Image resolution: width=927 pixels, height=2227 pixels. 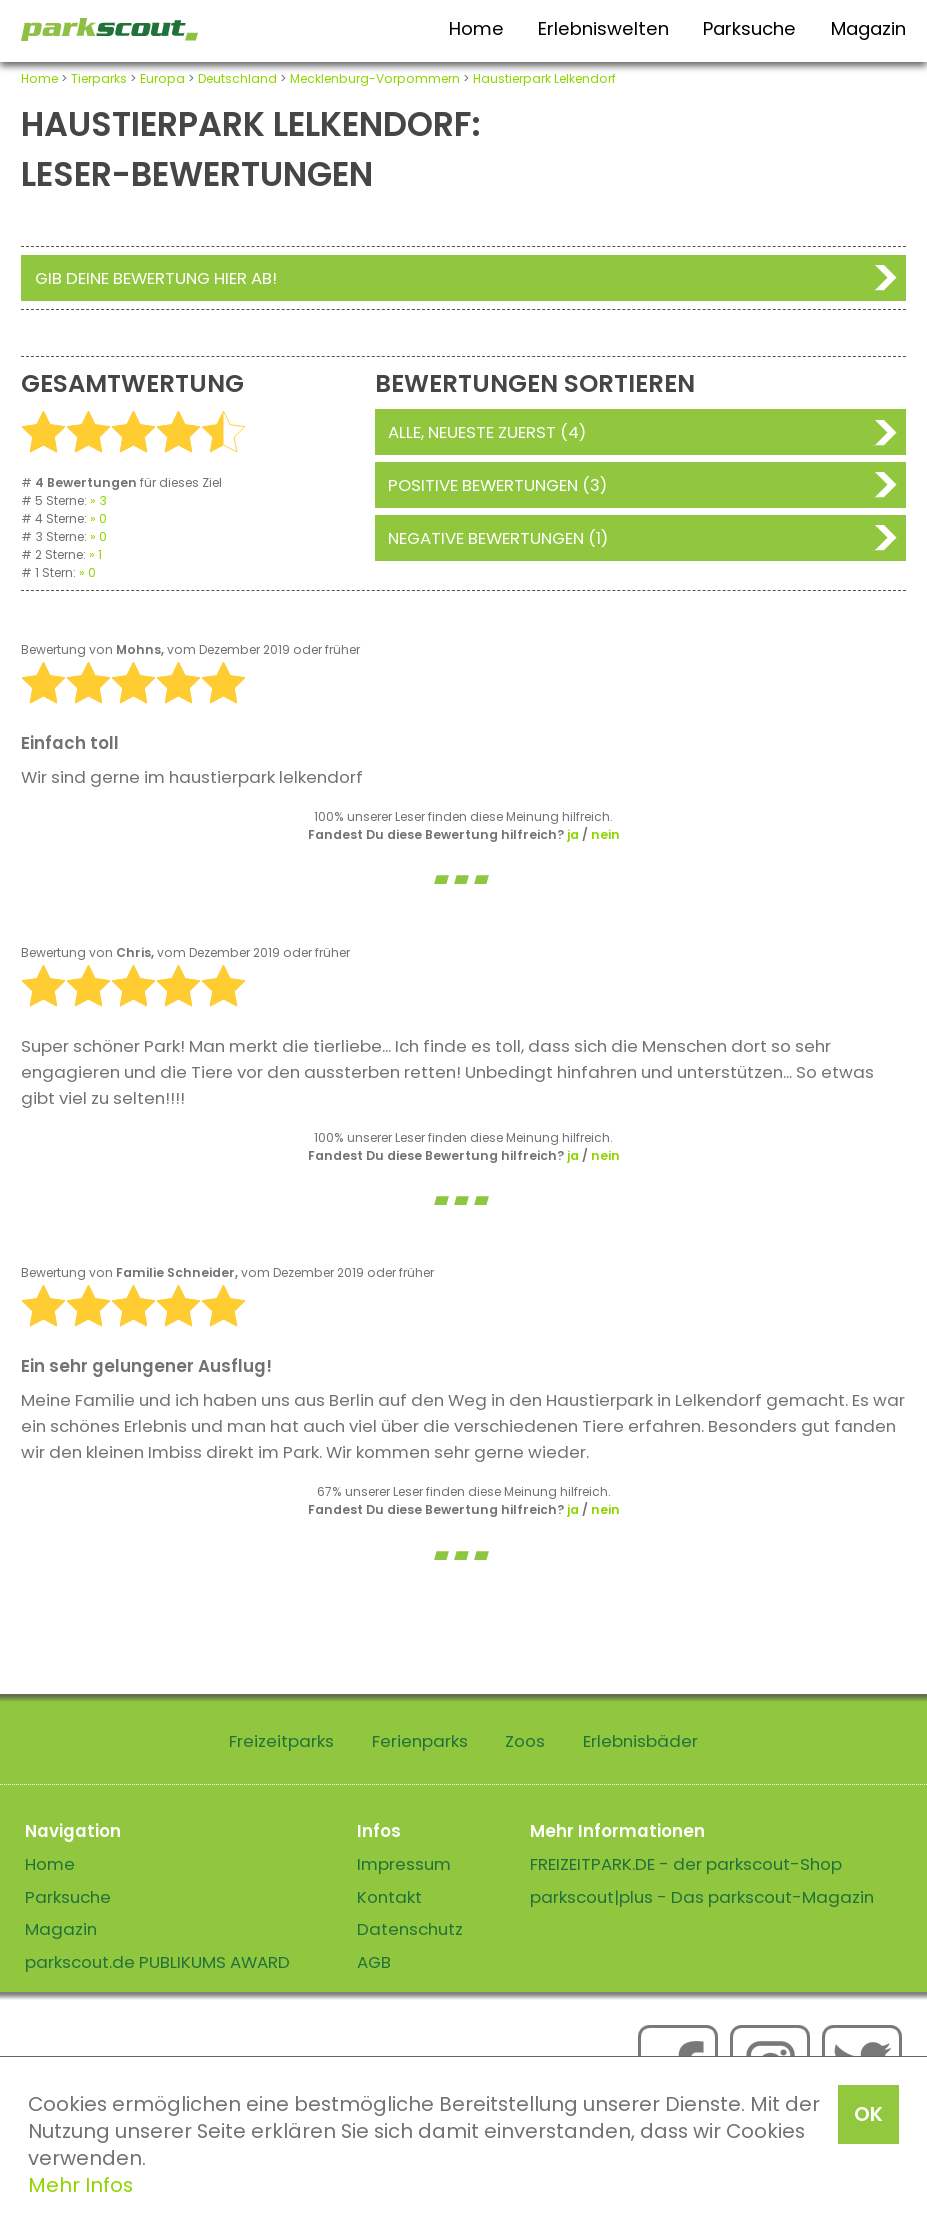 What do you see at coordinates (404, 1864) in the screenshot?
I see `Impressum` at bounding box center [404, 1864].